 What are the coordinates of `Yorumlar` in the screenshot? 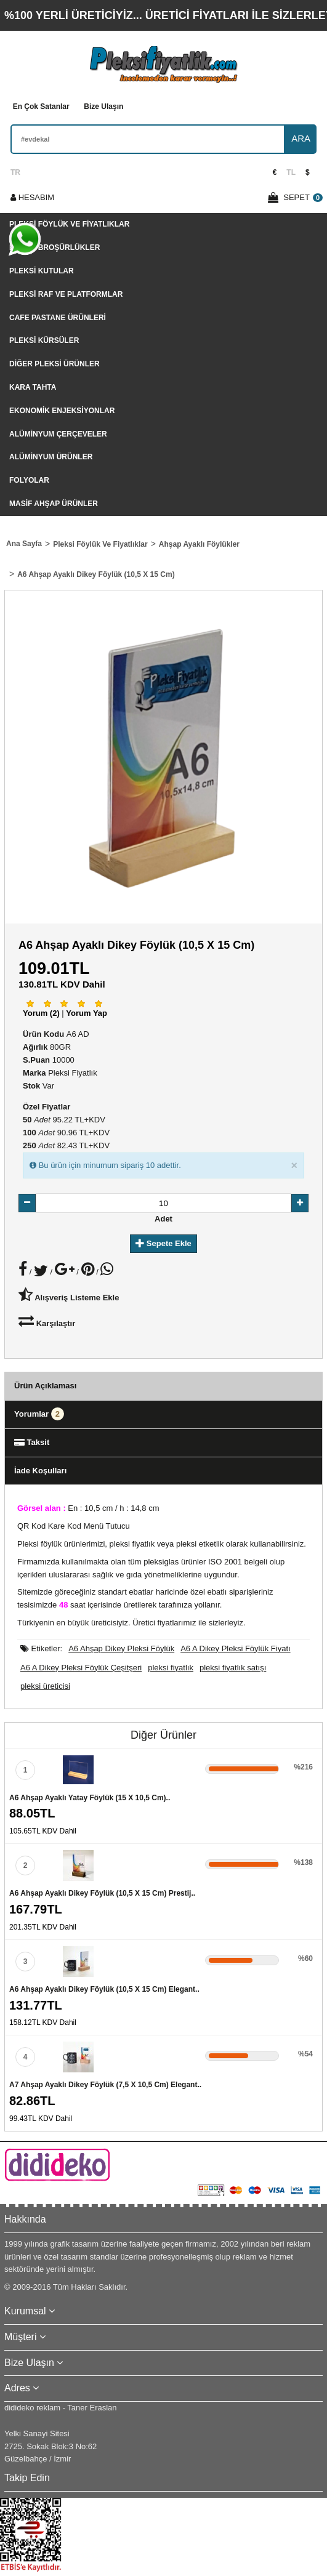 It's located at (39, 1413).